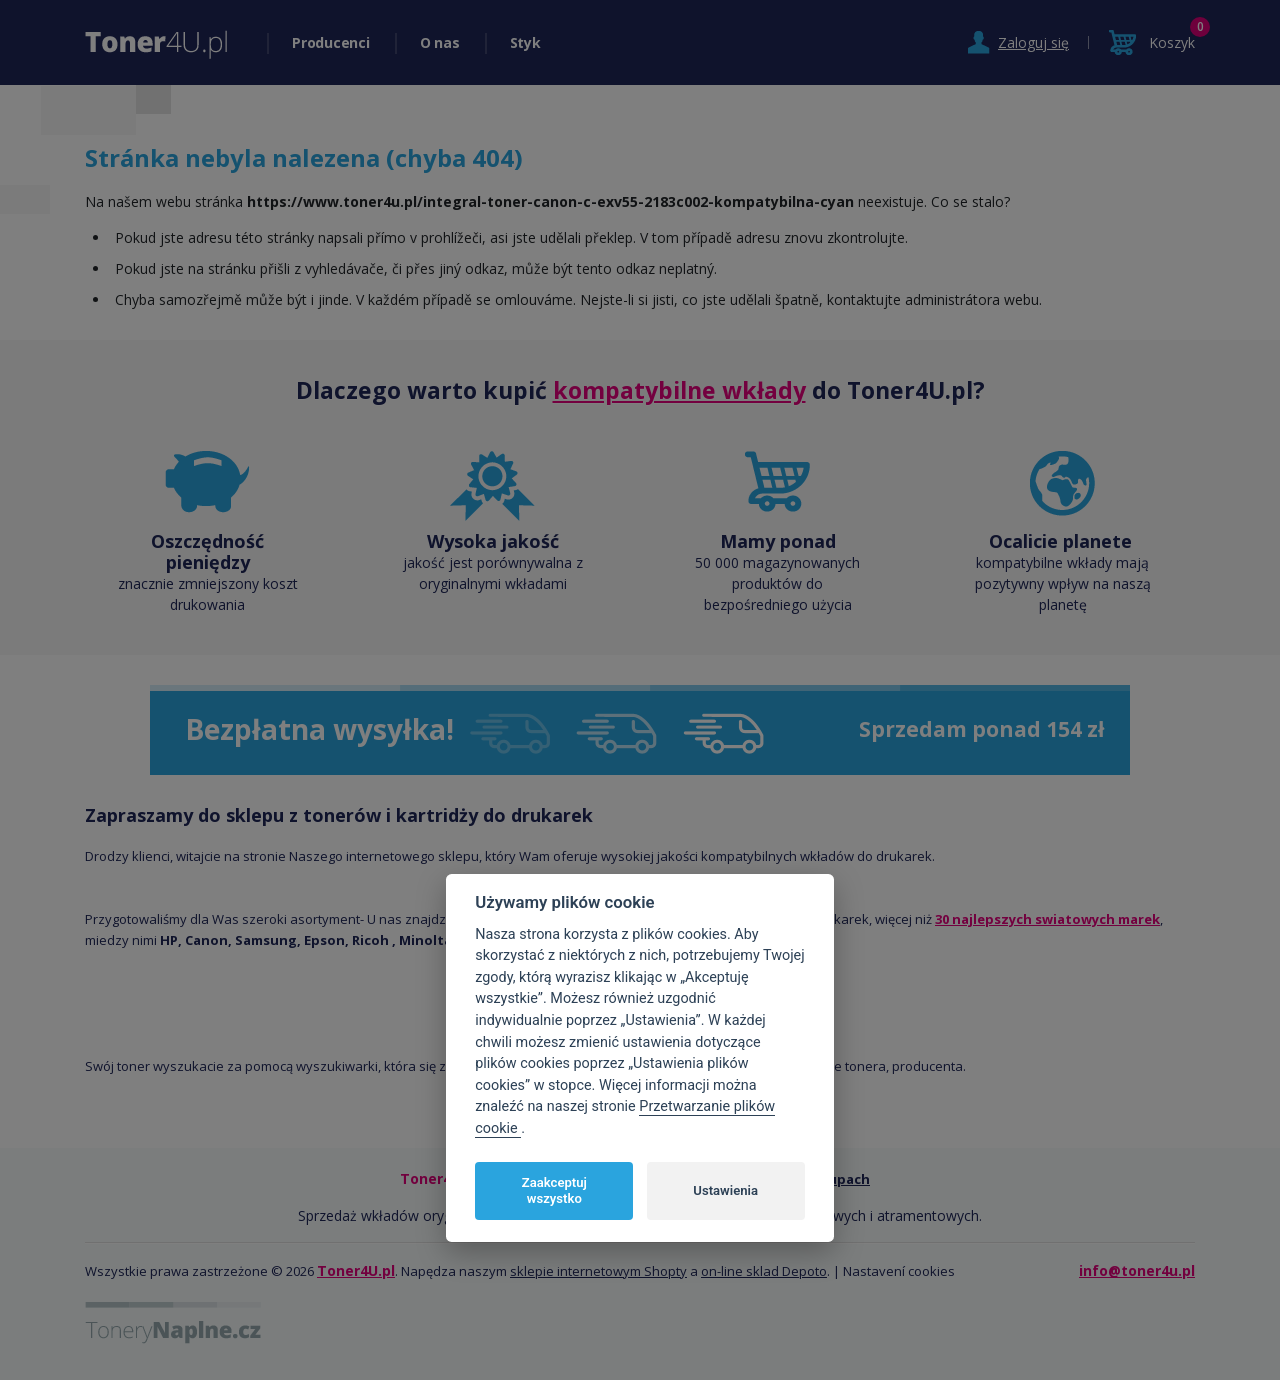  I want to click on sklepie internetowym Shopty, so click(598, 1271).